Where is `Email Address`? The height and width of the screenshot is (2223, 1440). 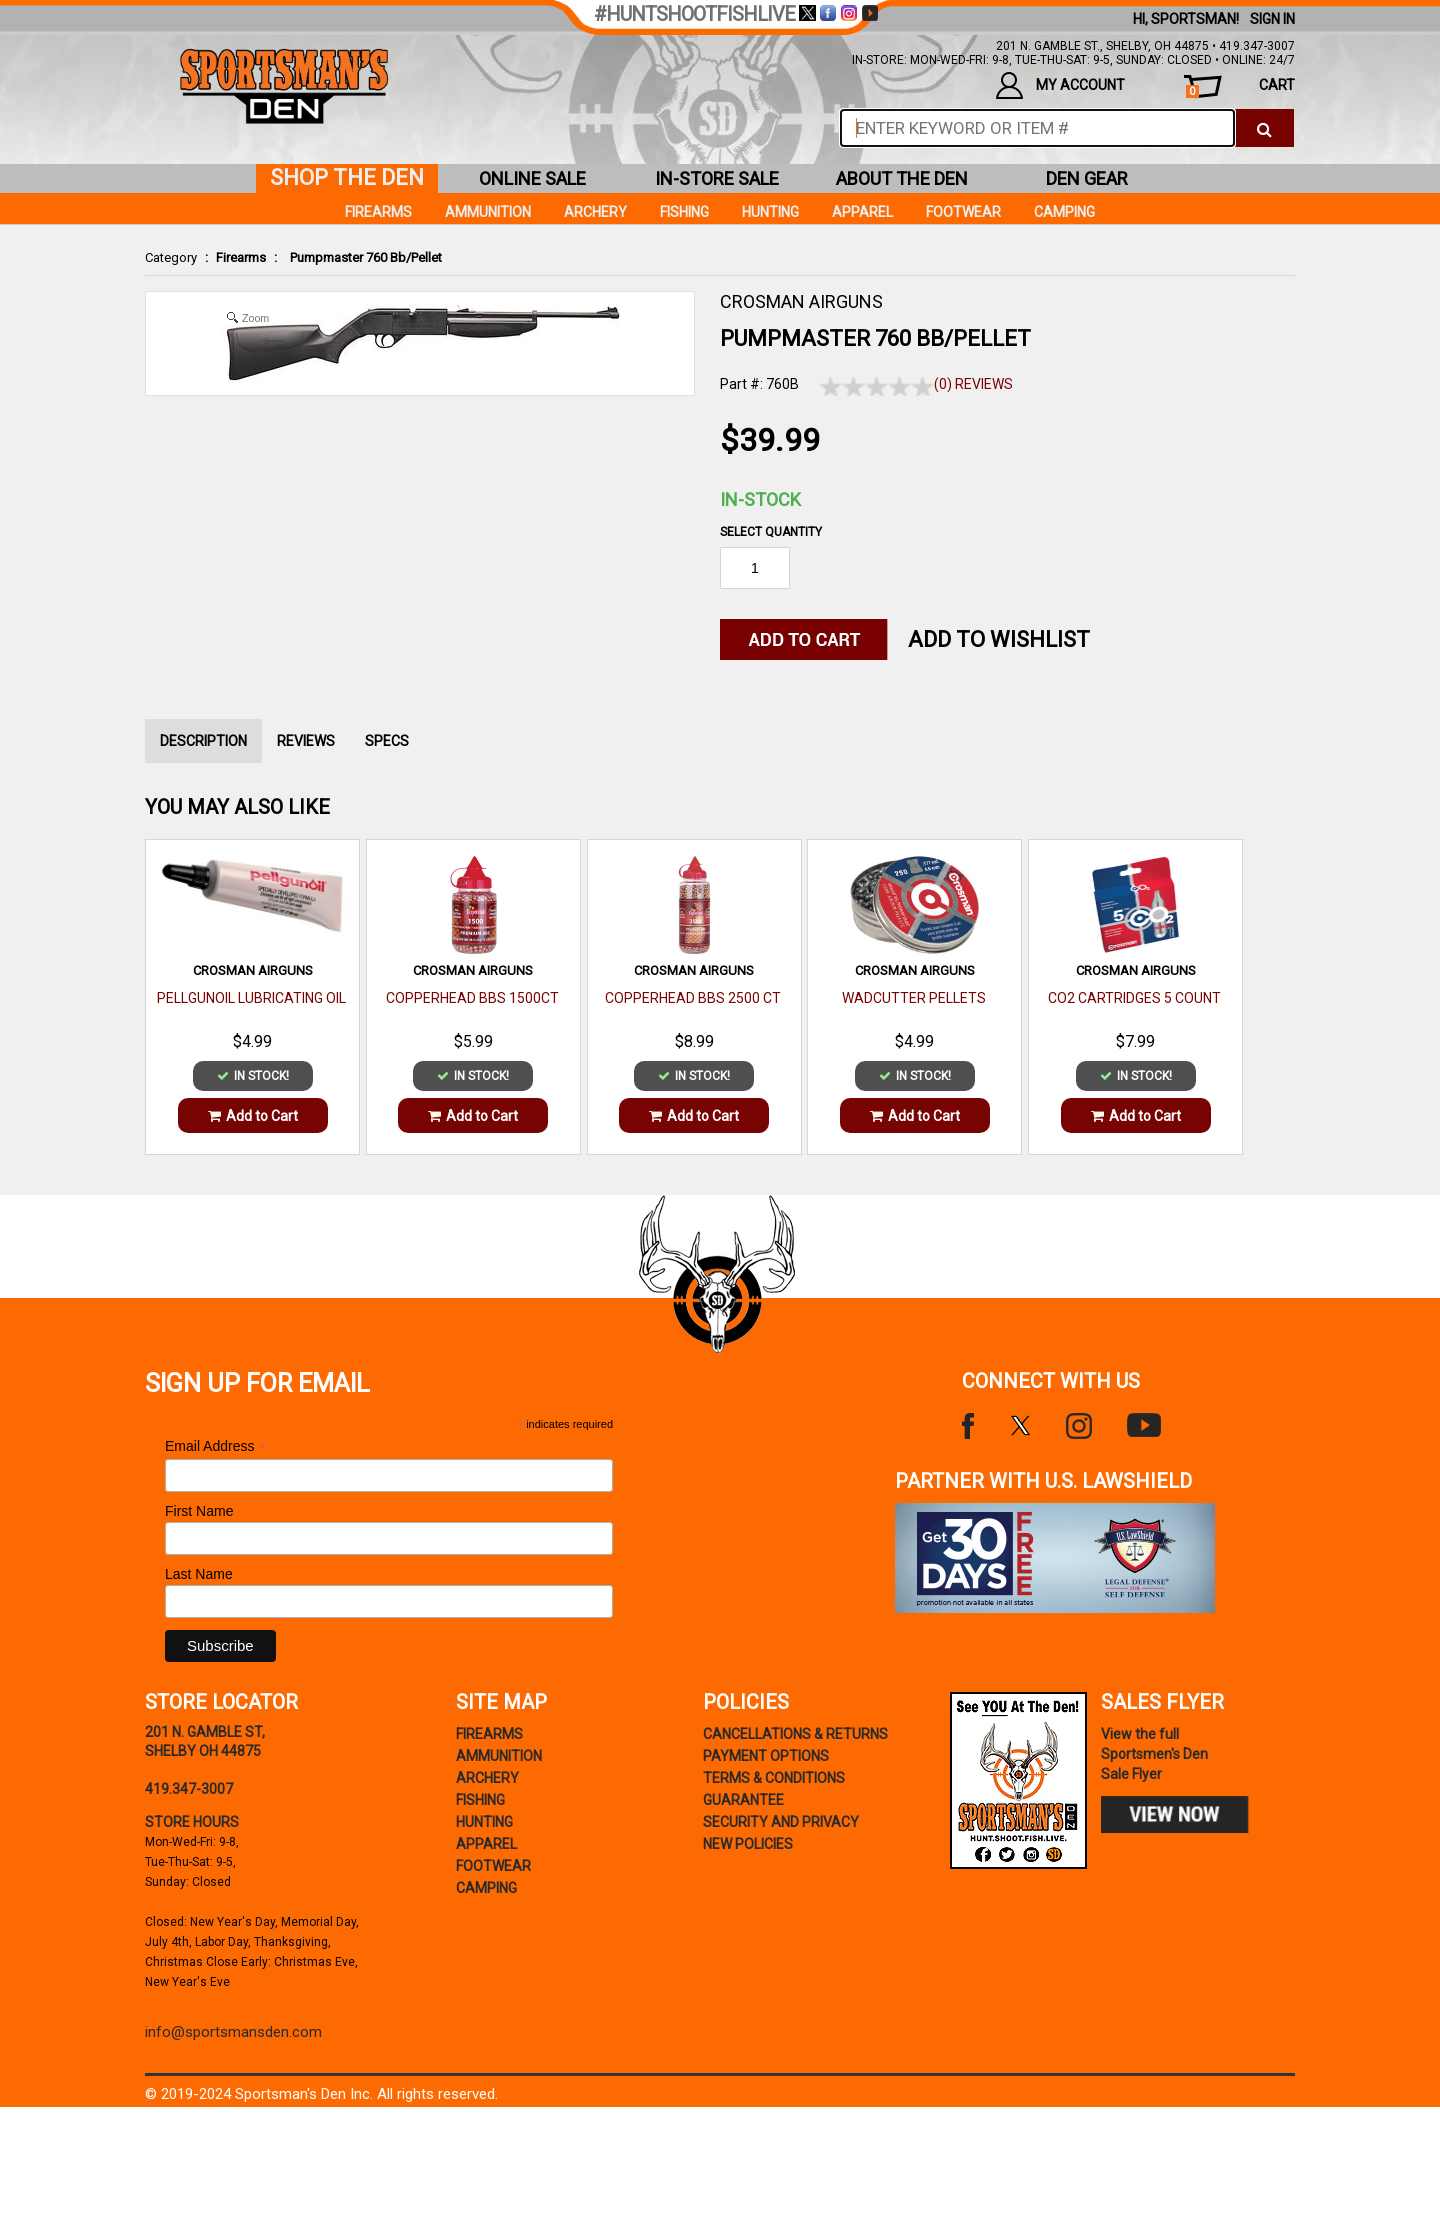
Email Address is located at coordinates (216, 1446).